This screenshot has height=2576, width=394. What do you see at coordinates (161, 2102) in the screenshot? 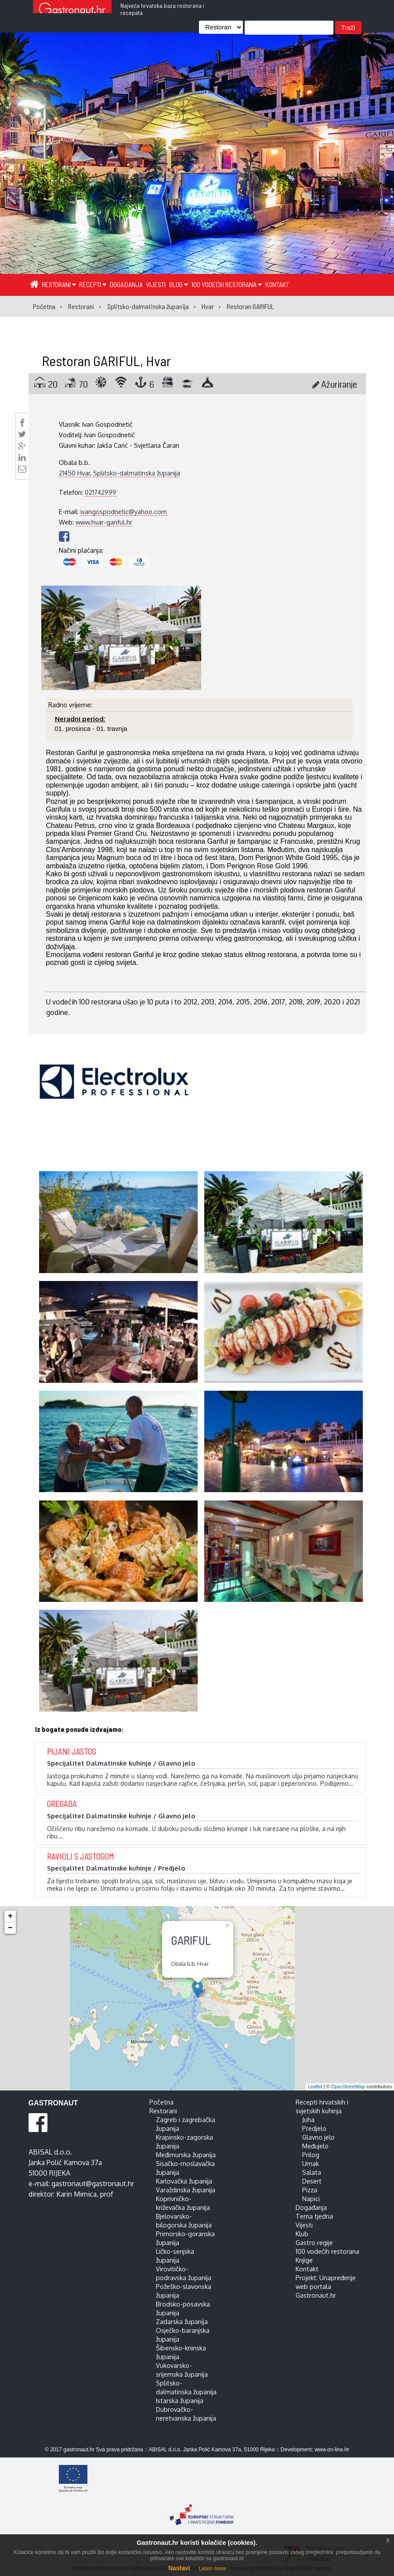
I see `Početna` at bounding box center [161, 2102].